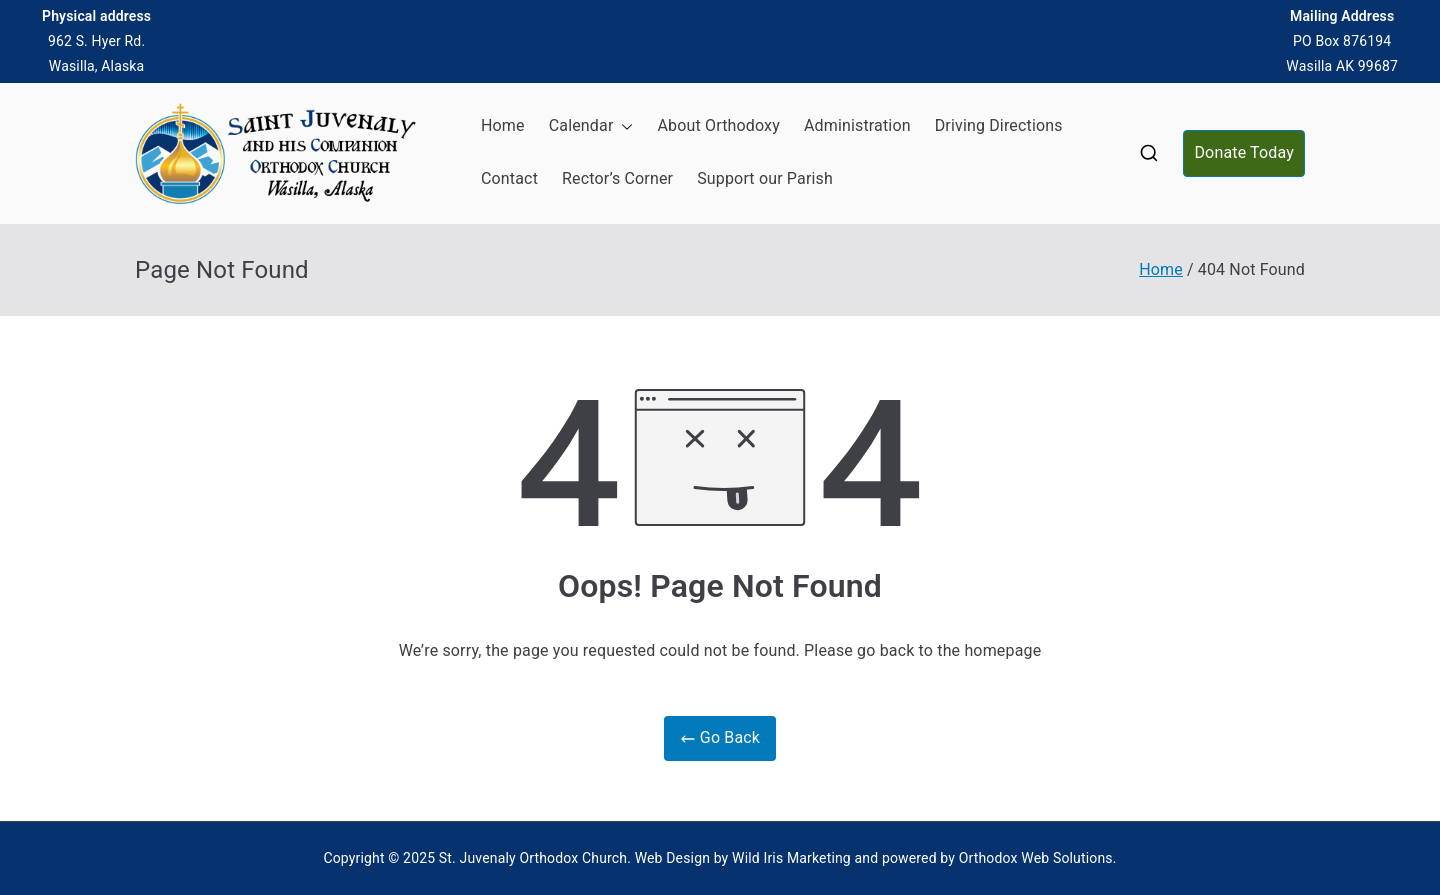 This screenshot has width=1440, height=895. I want to click on Calendar, so click(591, 126).